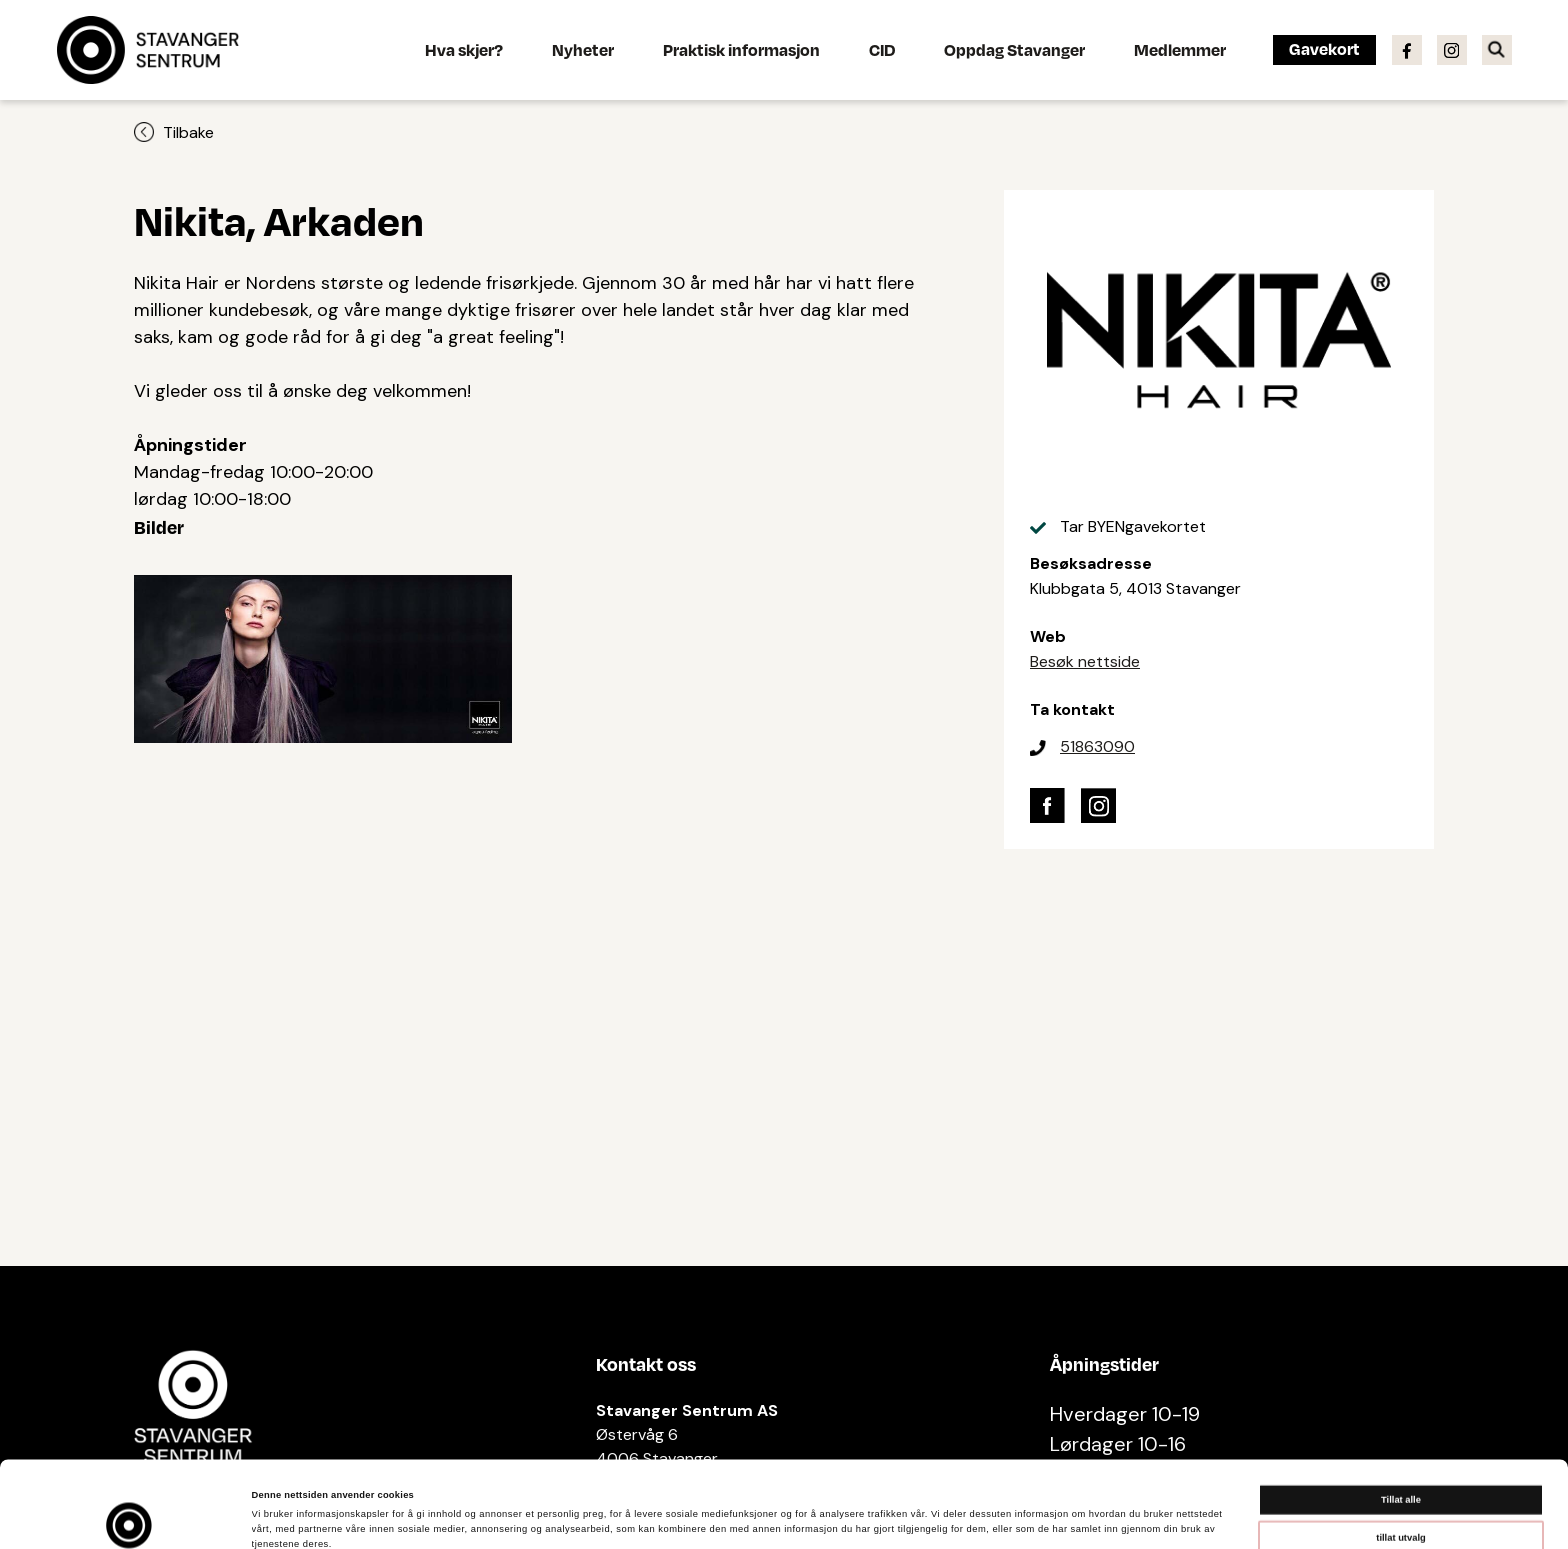  Describe the element at coordinates (129, 1515) in the screenshot. I see `[Cookiebot av Usercentrics - åpner i et nytt vindu]` at that location.